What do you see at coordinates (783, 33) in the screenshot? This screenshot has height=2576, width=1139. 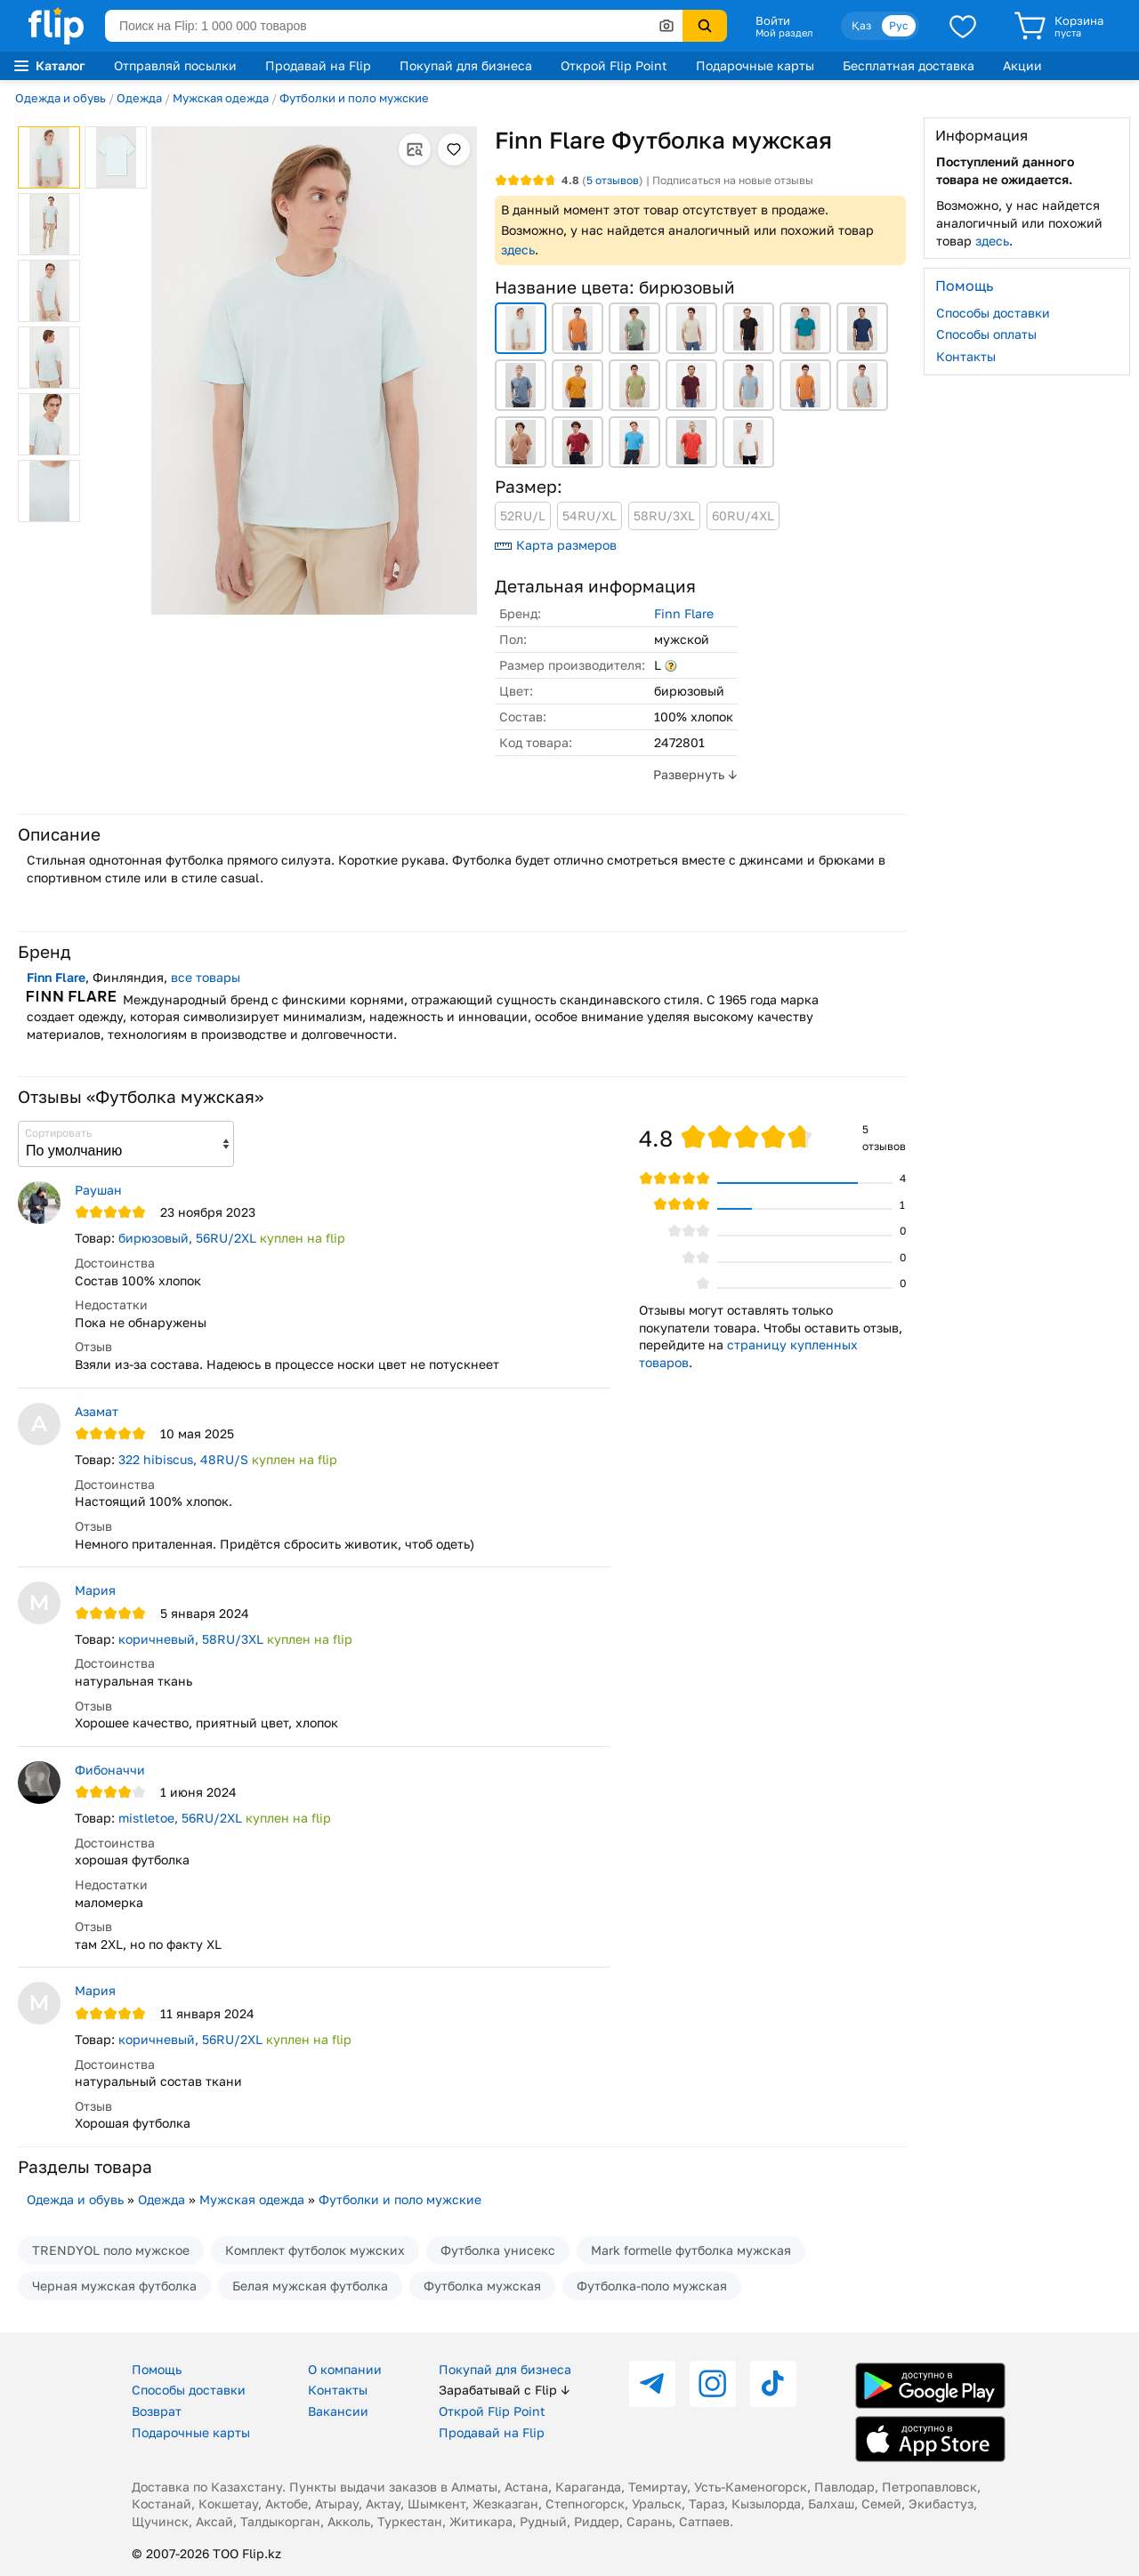 I see `Мой раздел` at bounding box center [783, 33].